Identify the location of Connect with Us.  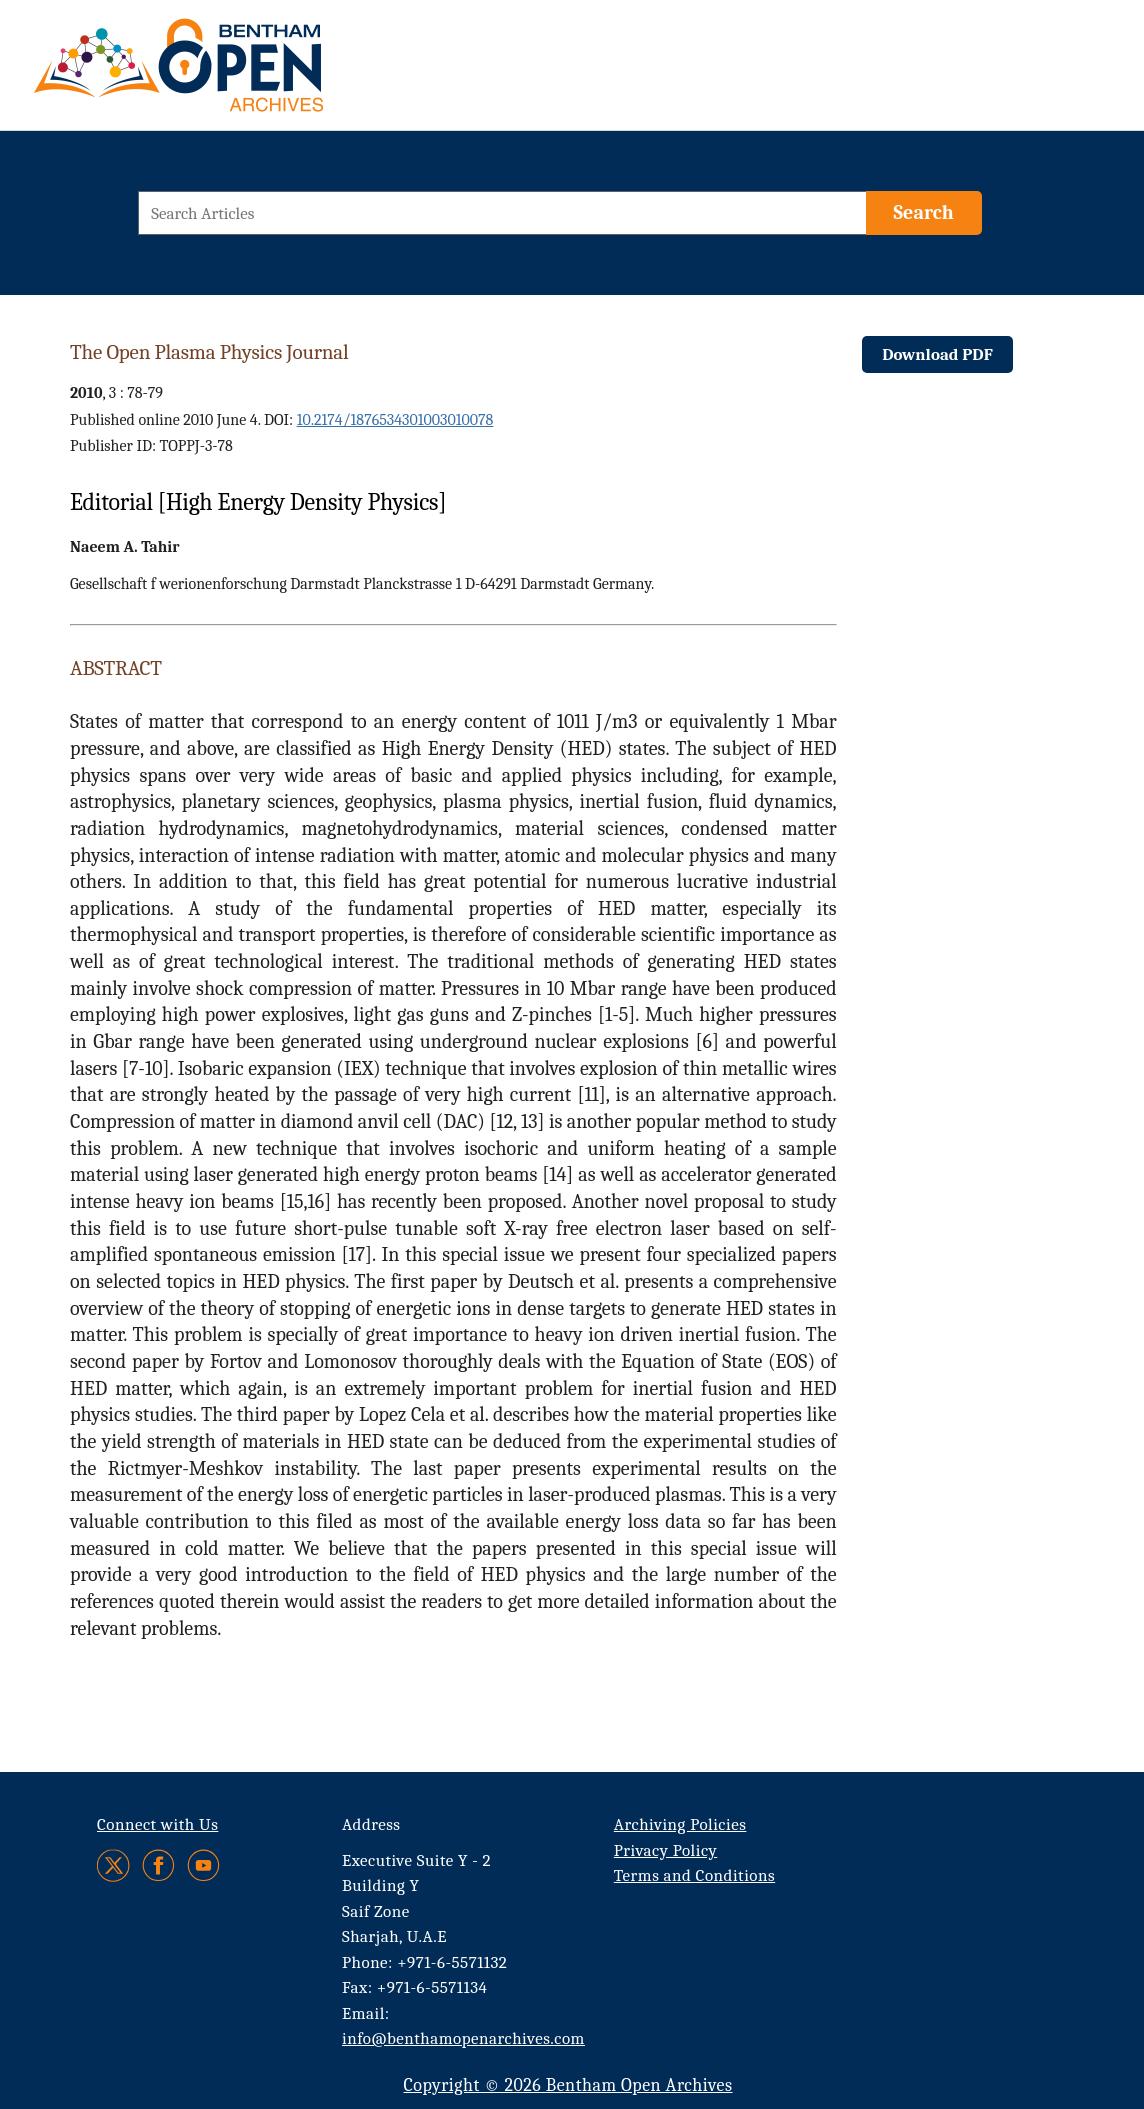
(157, 1824).